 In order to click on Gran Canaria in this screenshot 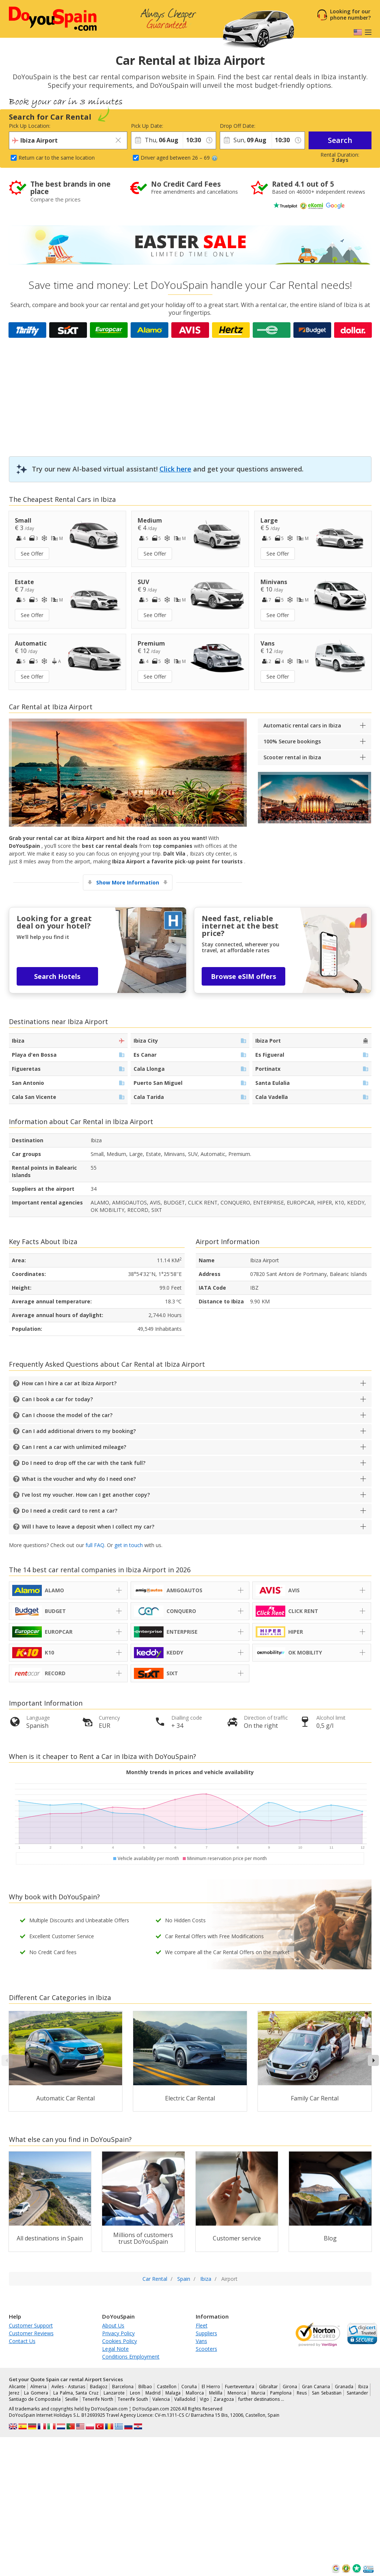, I will do `click(316, 2386)`.